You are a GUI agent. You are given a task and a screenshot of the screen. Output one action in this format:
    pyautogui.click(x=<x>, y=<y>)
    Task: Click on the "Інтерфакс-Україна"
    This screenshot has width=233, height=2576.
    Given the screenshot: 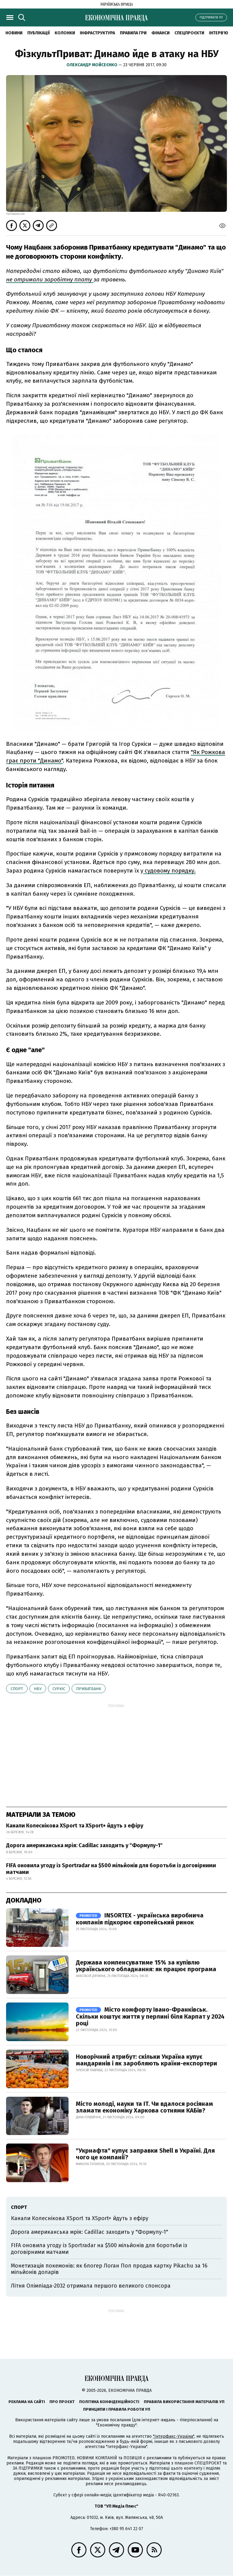 What is the action you would take?
    pyautogui.click(x=173, y=2436)
    